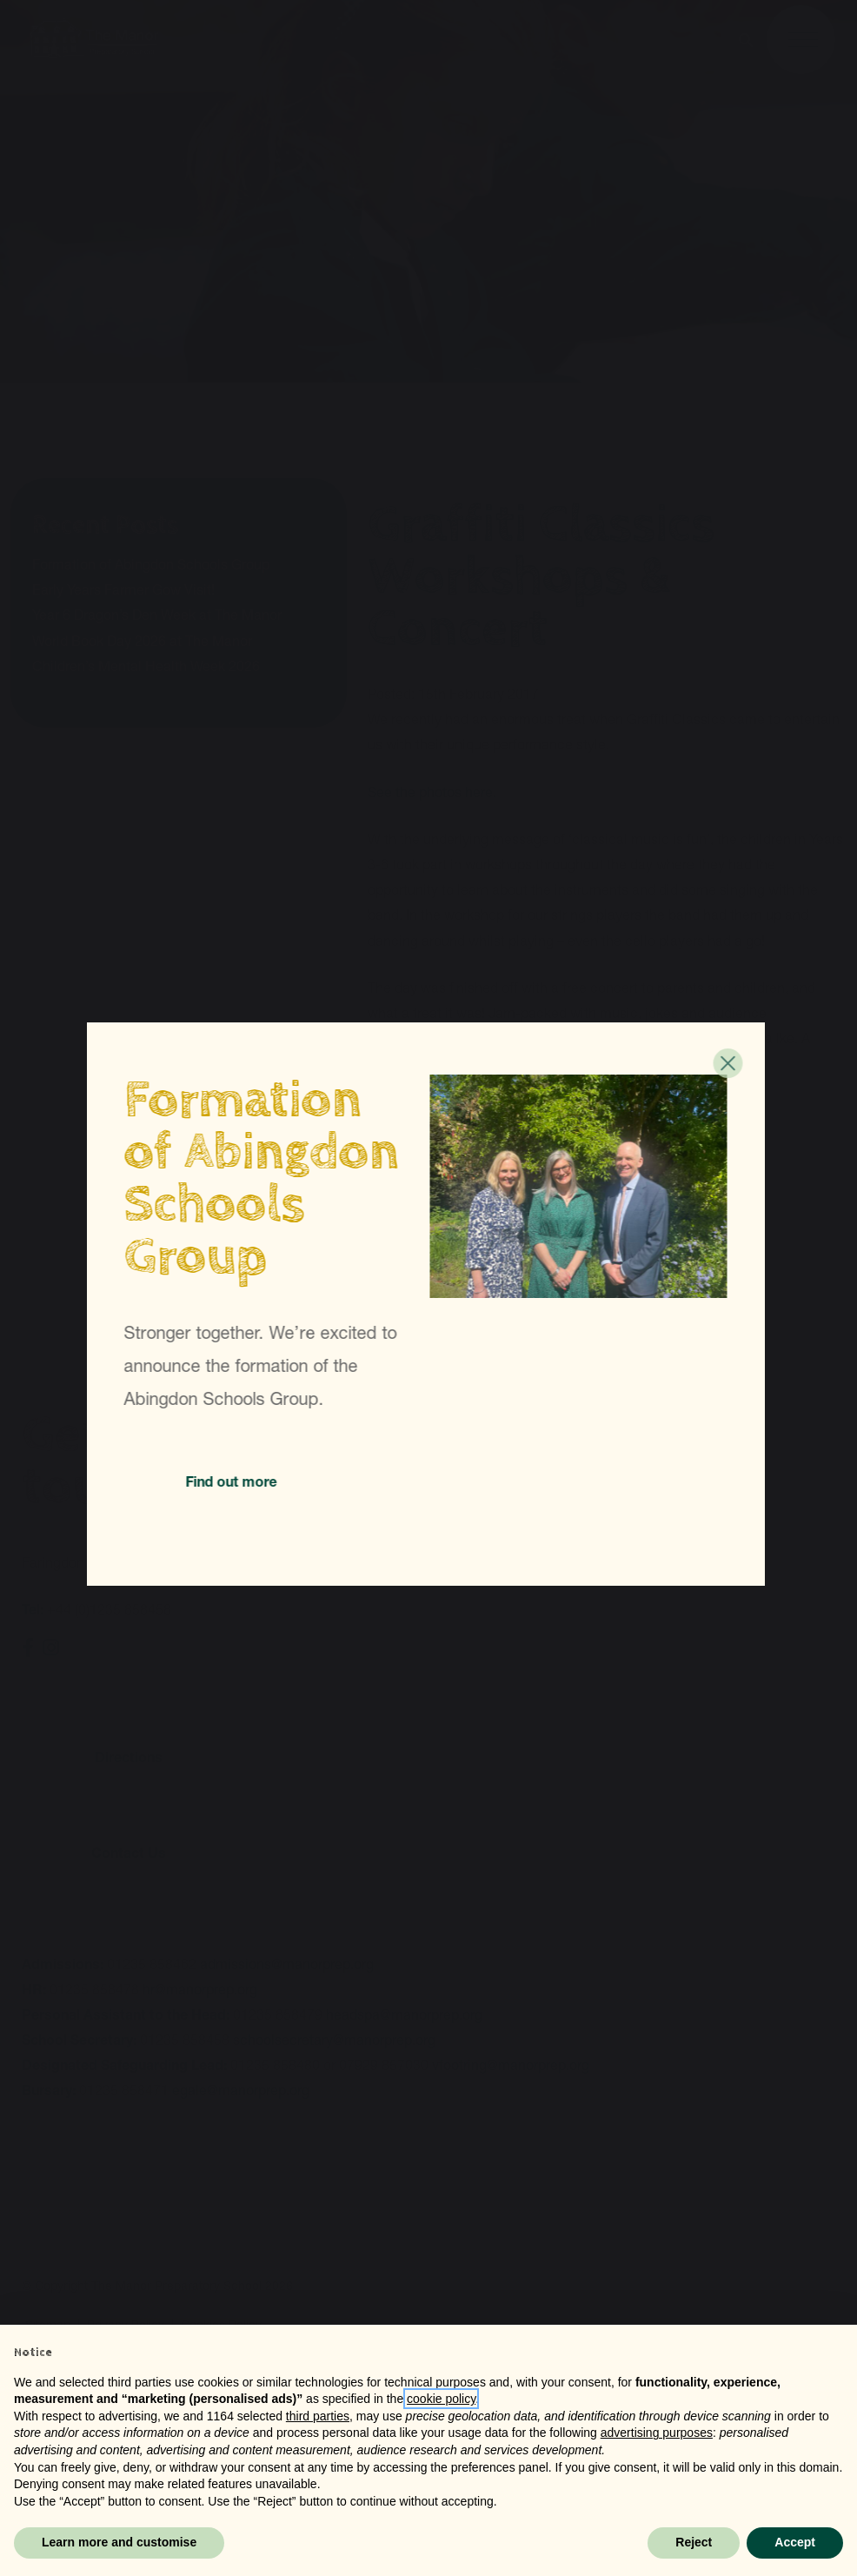 The image size is (857, 2576). What do you see at coordinates (441, 2399) in the screenshot?
I see `cookie policy [button]` at bounding box center [441, 2399].